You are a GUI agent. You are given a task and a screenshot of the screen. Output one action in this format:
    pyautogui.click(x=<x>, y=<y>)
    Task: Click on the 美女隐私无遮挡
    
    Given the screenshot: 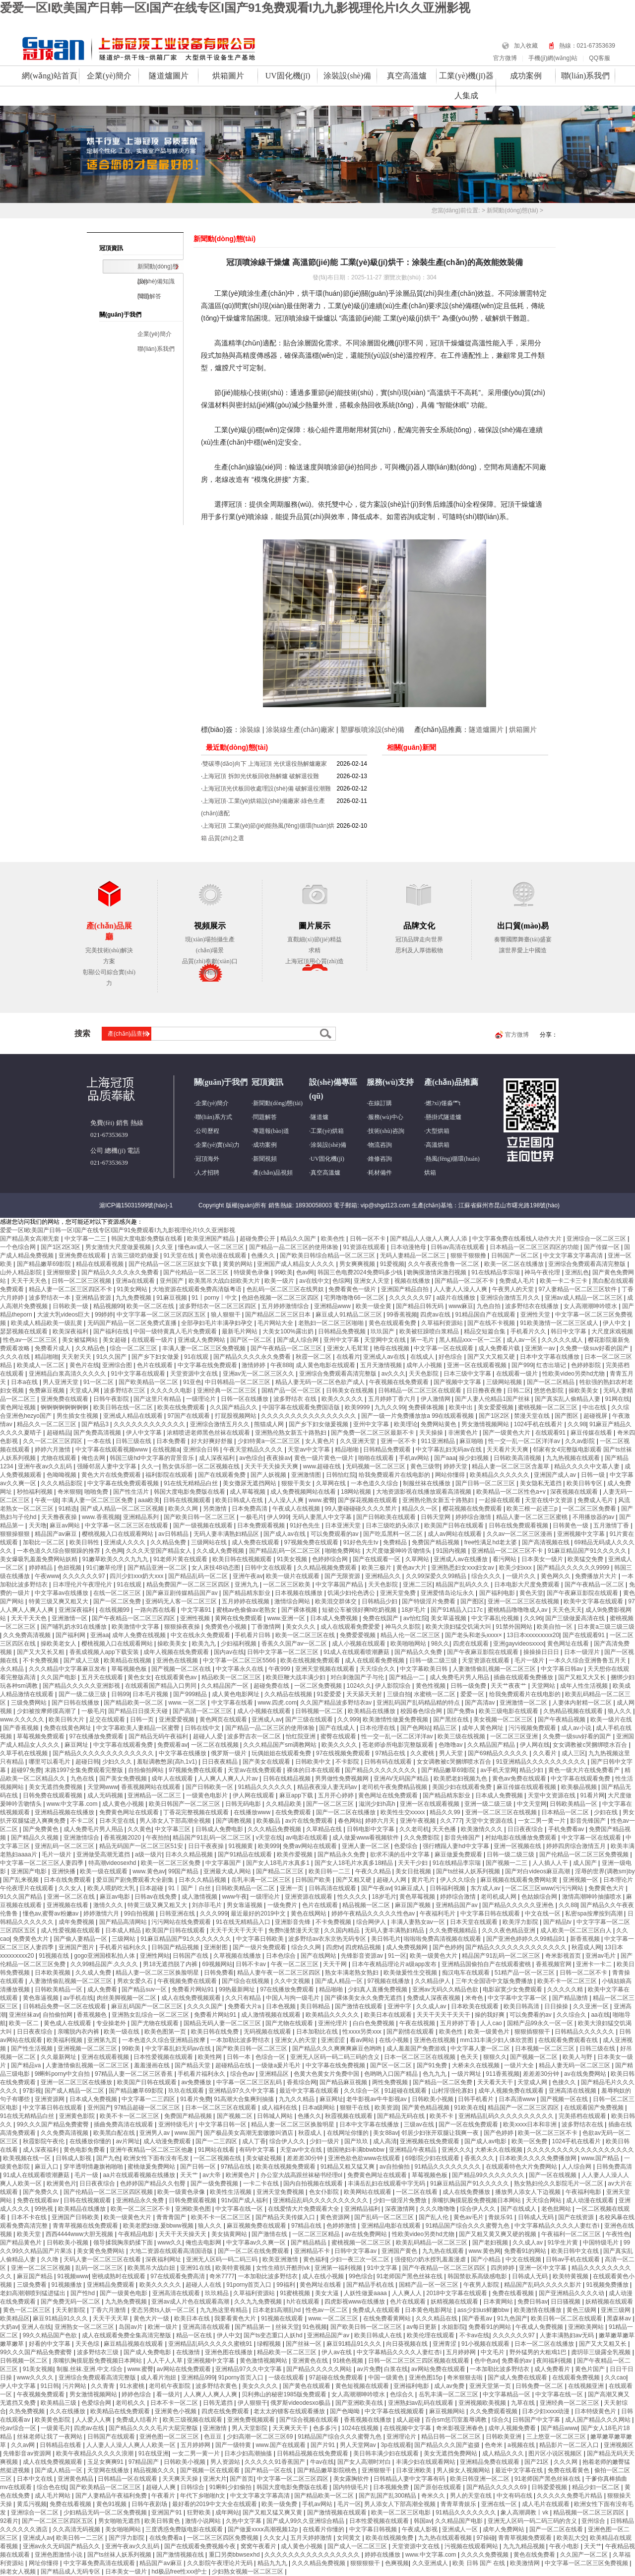 What is the action you would take?
    pyautogui.click(x=541, y=1483)
    